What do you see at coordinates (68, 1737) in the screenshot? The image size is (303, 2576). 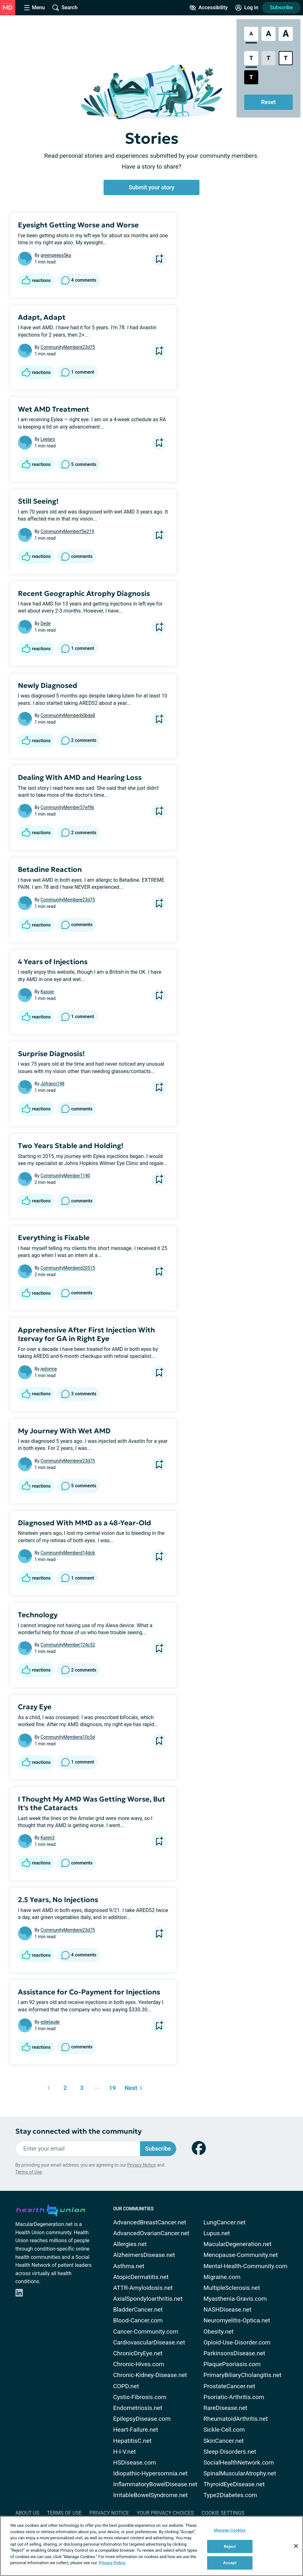 I see `CommunityMembera10c5d` at bounding box center [68, 1737].